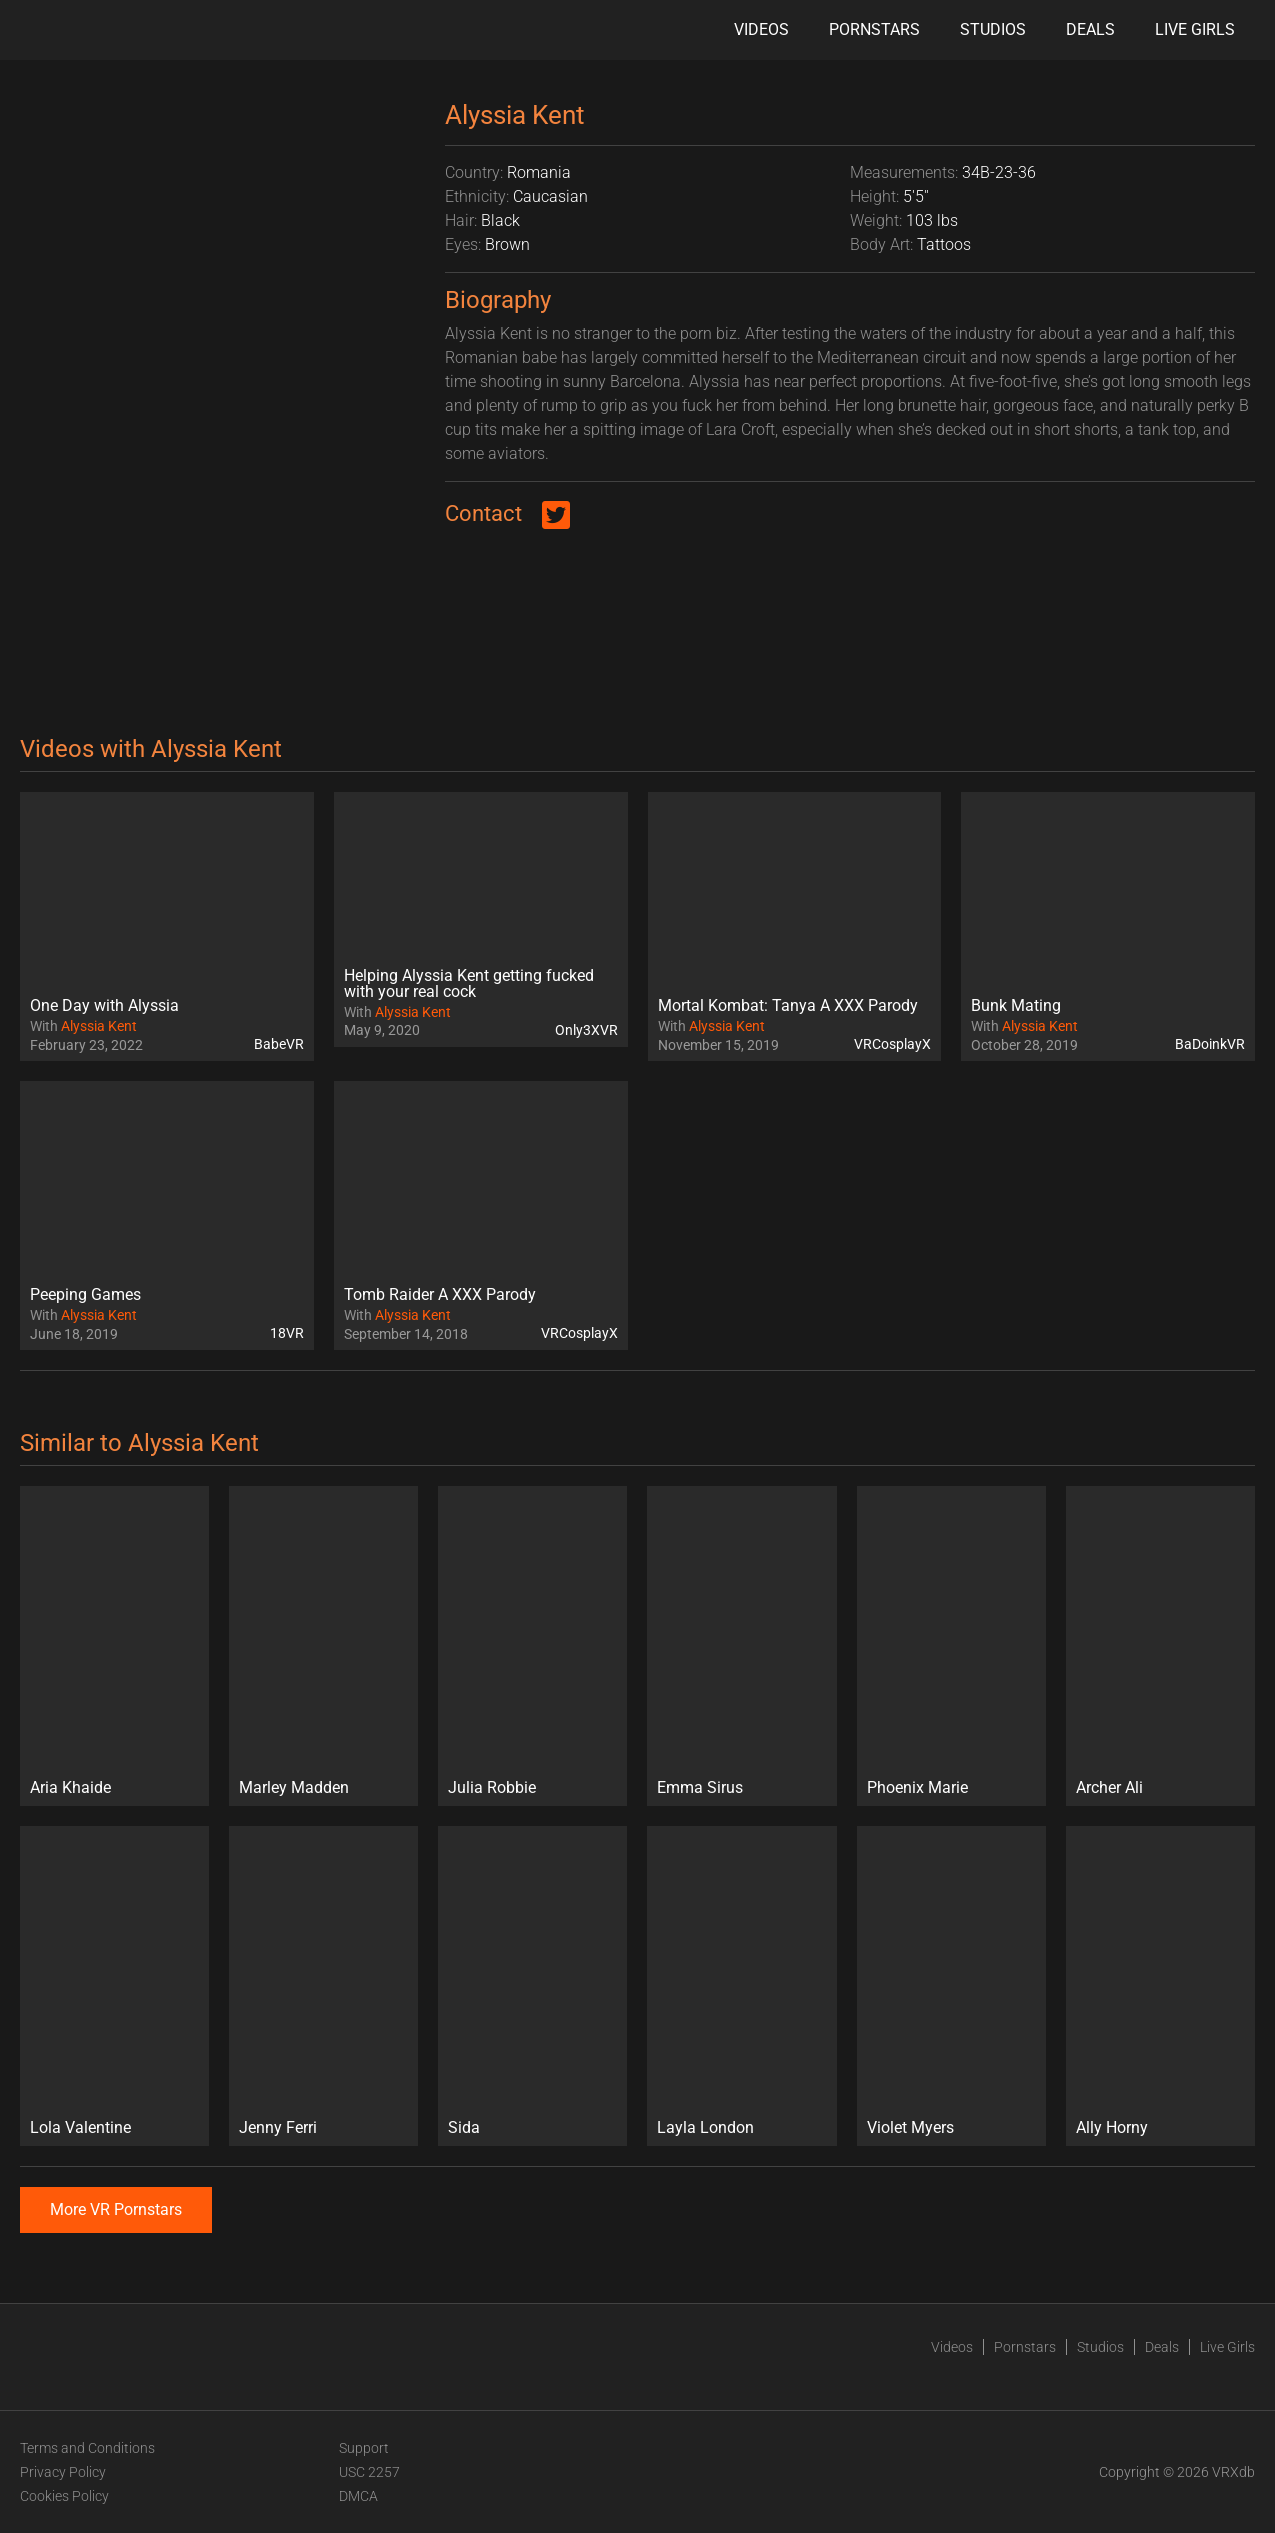  Describe the element at coordinates (1112, 2127) in the screenshot. I see `Ally Horny` at that location.